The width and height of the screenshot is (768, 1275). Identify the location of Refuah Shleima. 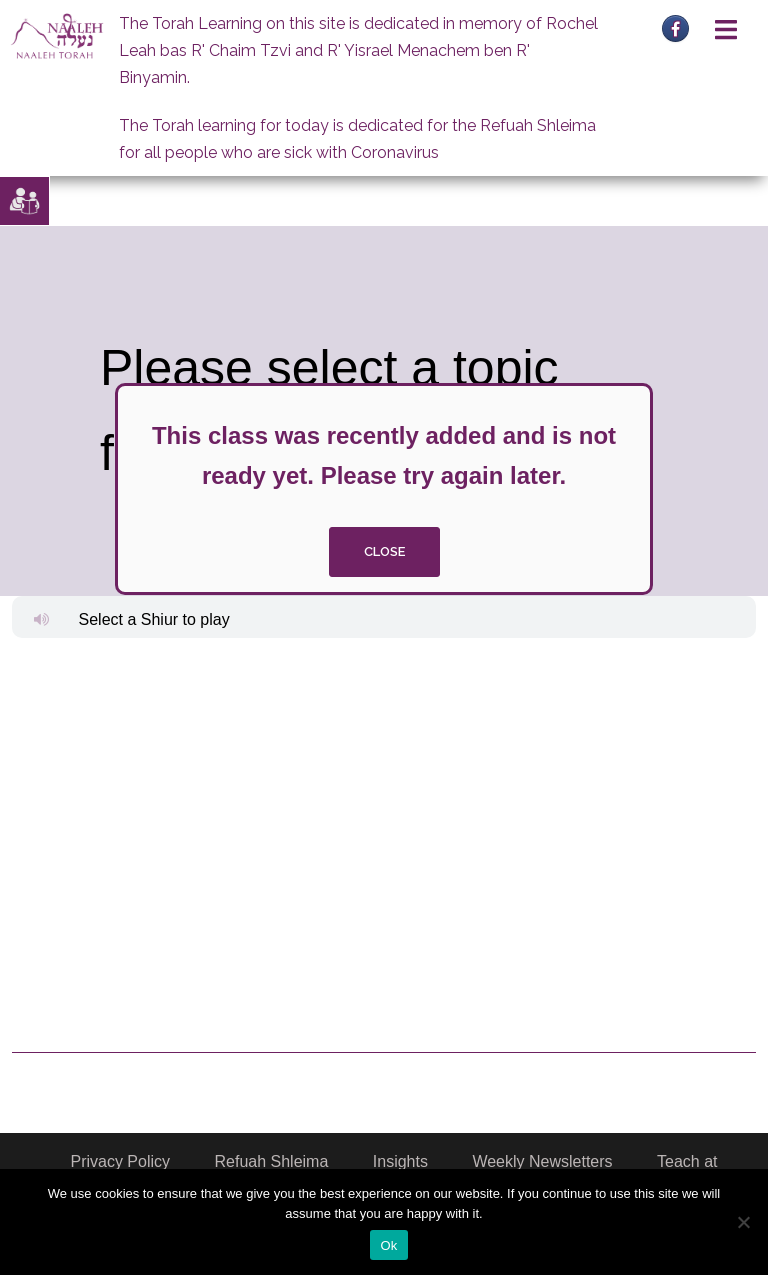
(272, 1161).